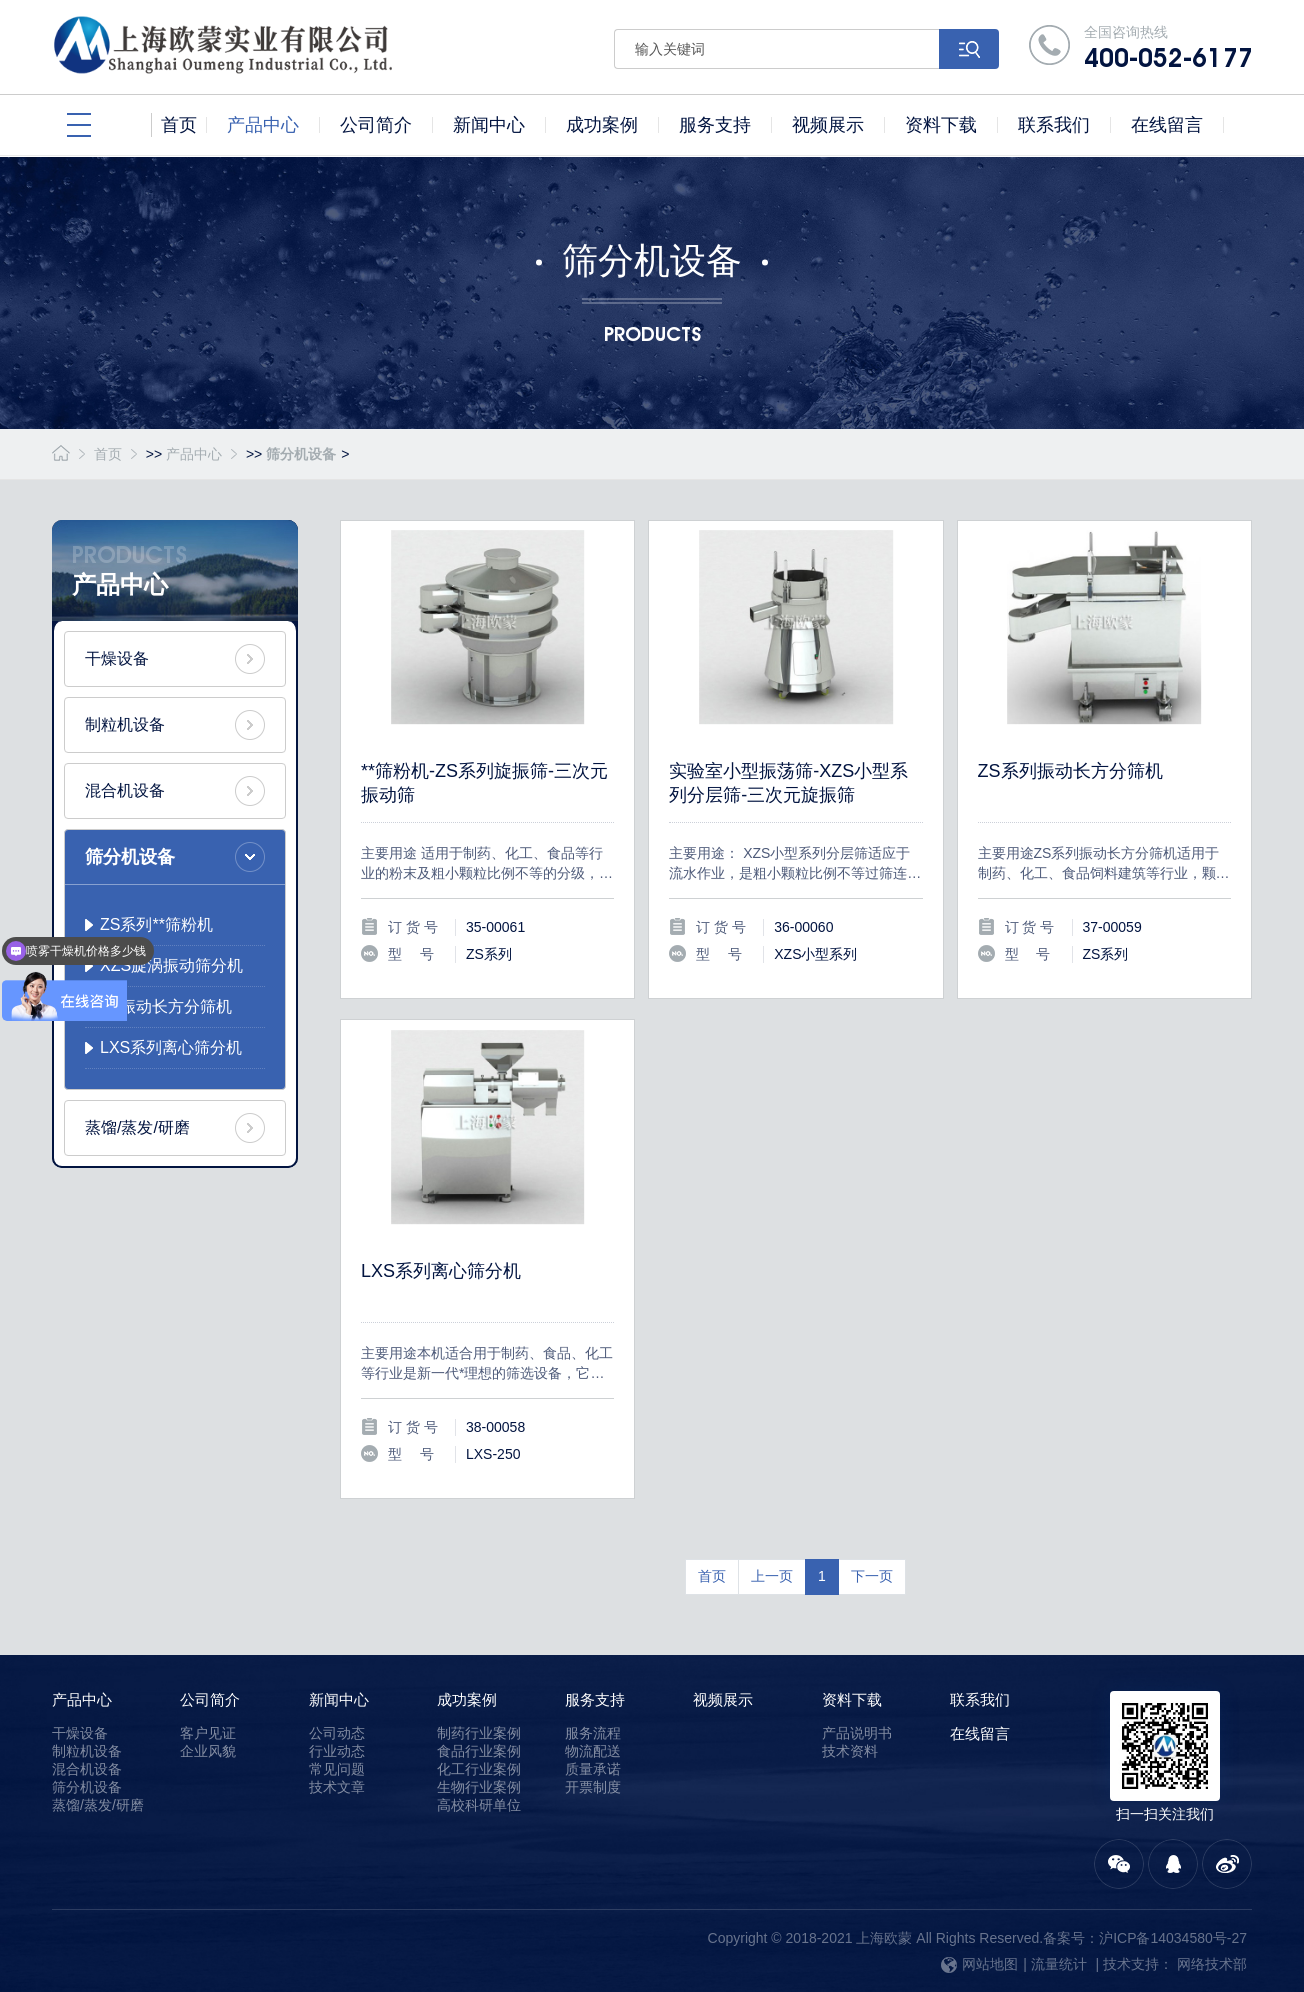 The width and height of the screenshot is (1304, 1992). What do you see at coordinates (166, 1006) in the screenshot?
I see `ZS振动长方分筛机` at bounding box center [166, 1006].